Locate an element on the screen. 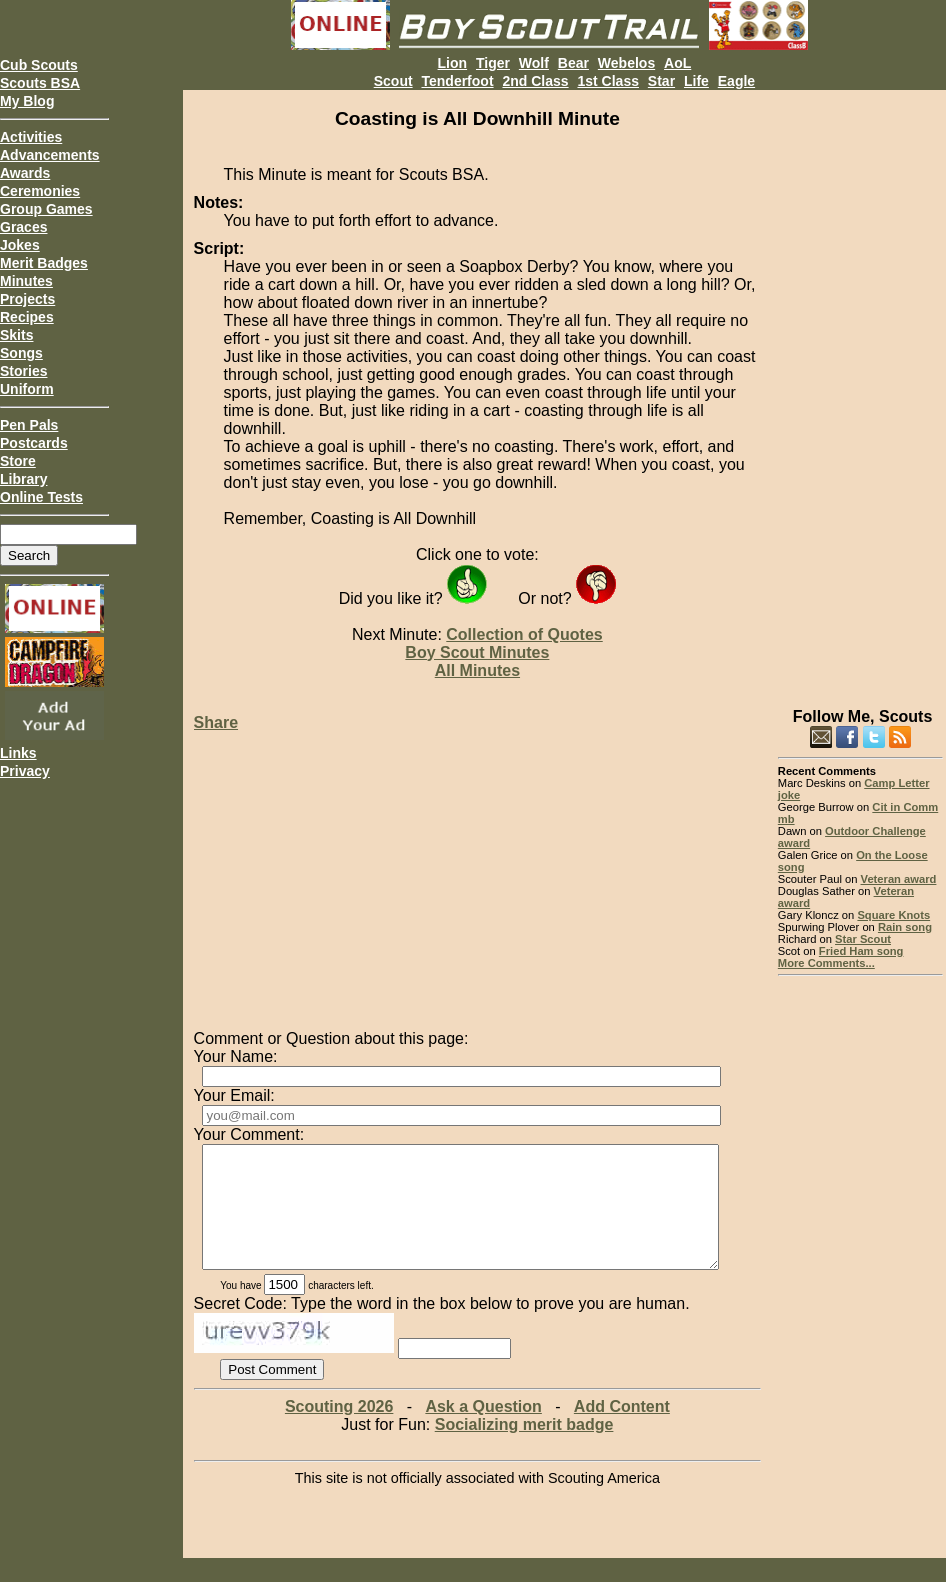  Online Tests is located at coordinates (41, 497).